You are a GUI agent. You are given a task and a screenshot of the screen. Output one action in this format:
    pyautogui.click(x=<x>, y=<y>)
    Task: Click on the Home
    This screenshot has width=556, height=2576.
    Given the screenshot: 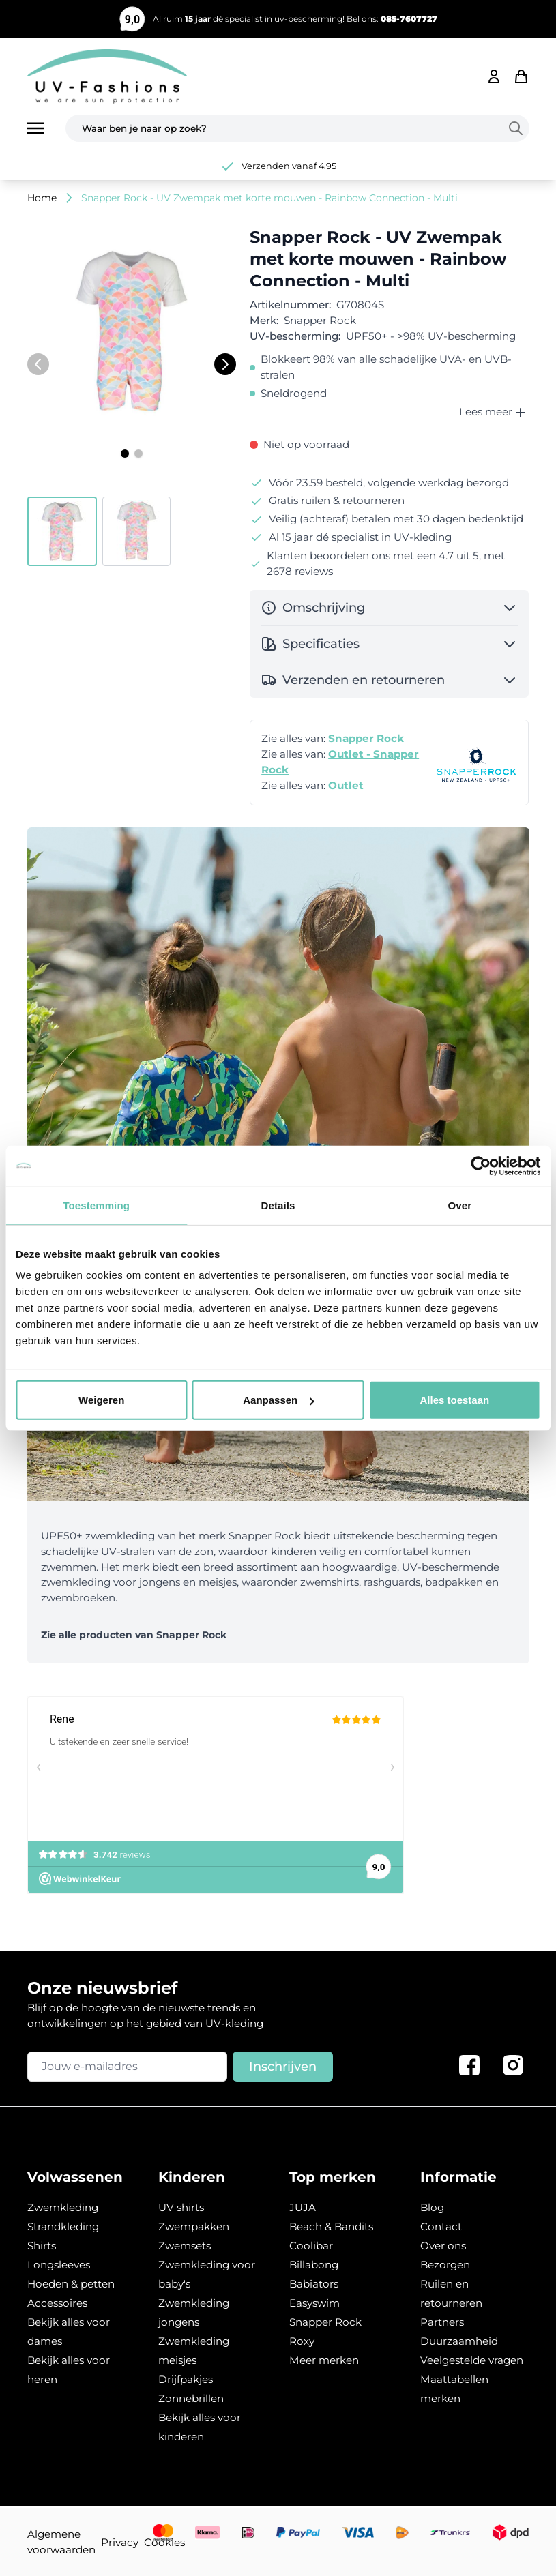 What is the action you would take?
    pyautogui.click(x=42, y=198)
    